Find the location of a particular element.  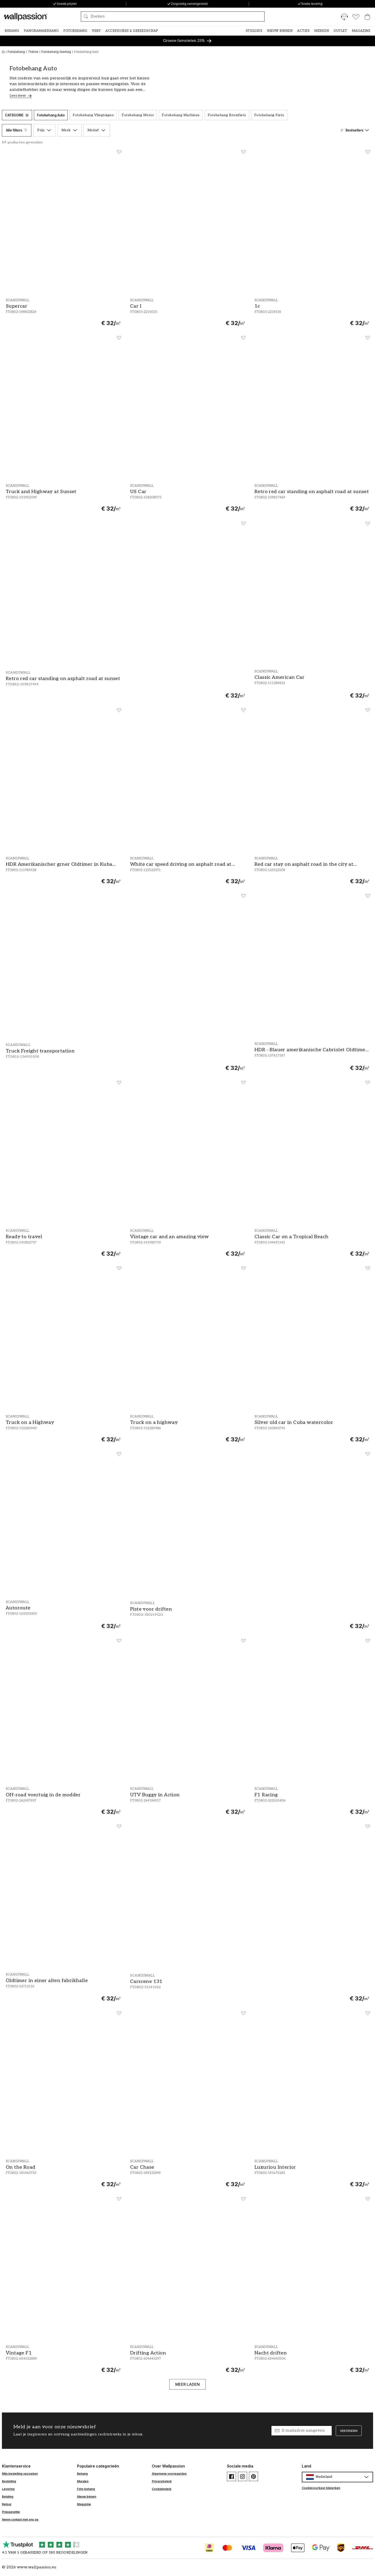

[Luxuriou Interior] is located at coordinates (312, 2173).